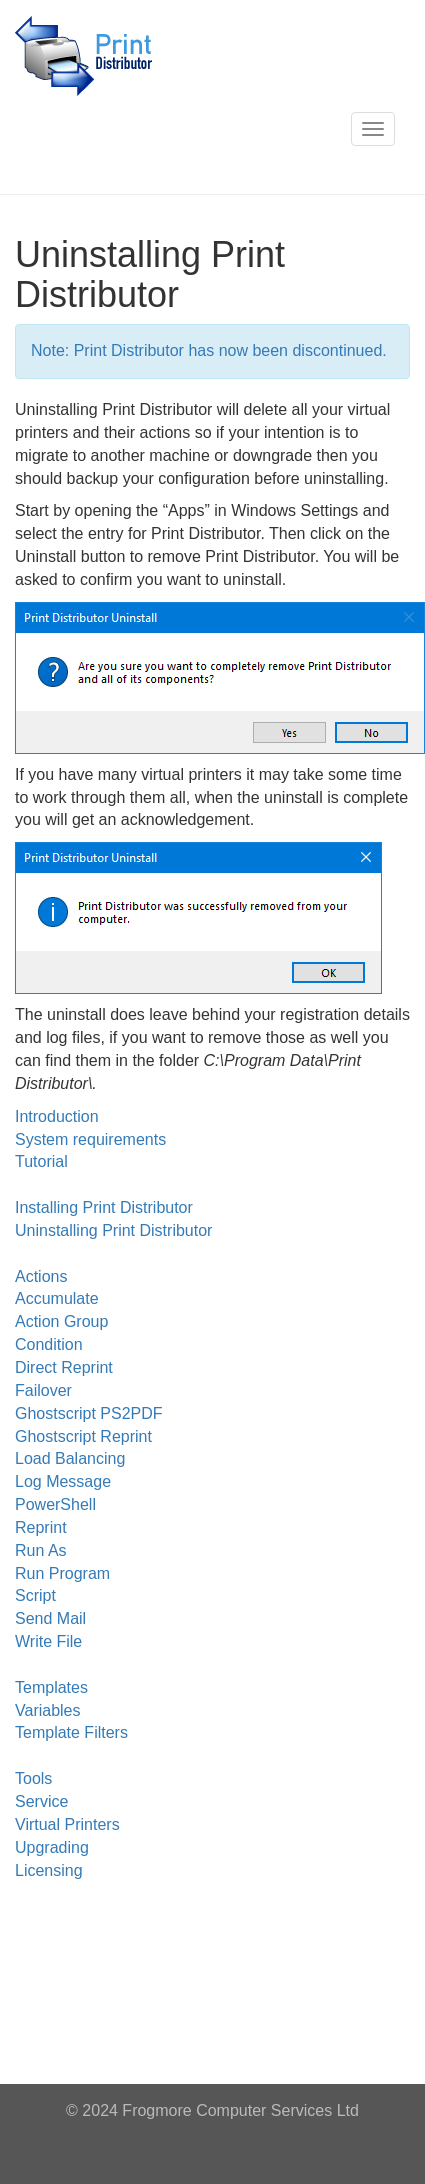 This screenshot has height=2184, width=425. I want to click on Condition, so click(49, 1344).